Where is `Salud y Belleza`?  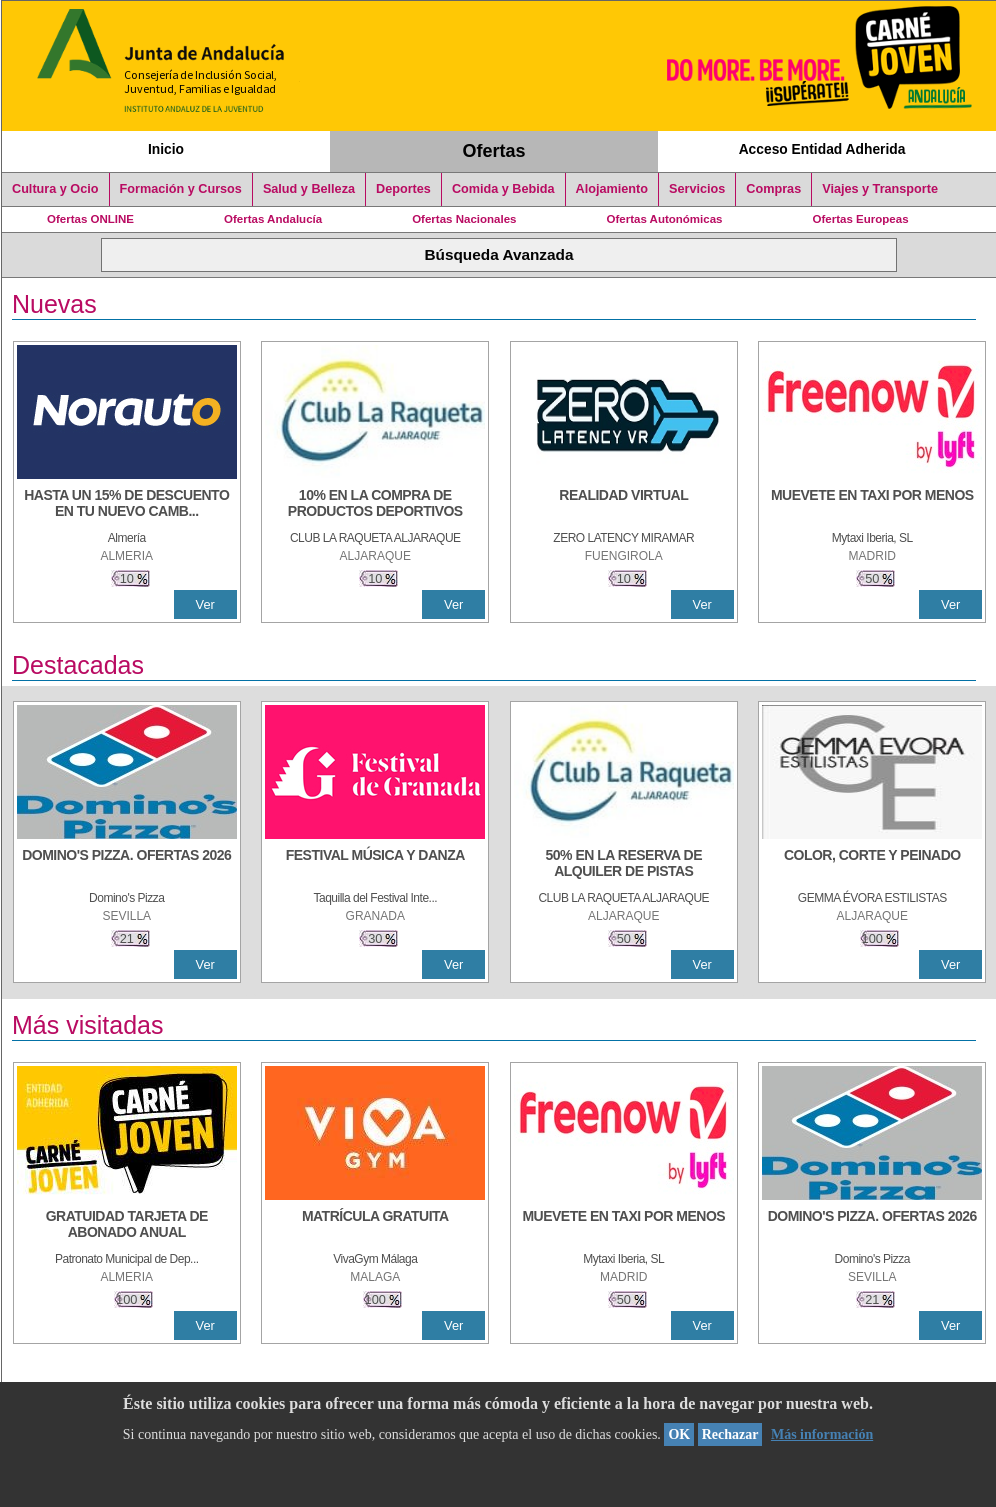
Salud y Belleza is located at coordinates (309, 189).